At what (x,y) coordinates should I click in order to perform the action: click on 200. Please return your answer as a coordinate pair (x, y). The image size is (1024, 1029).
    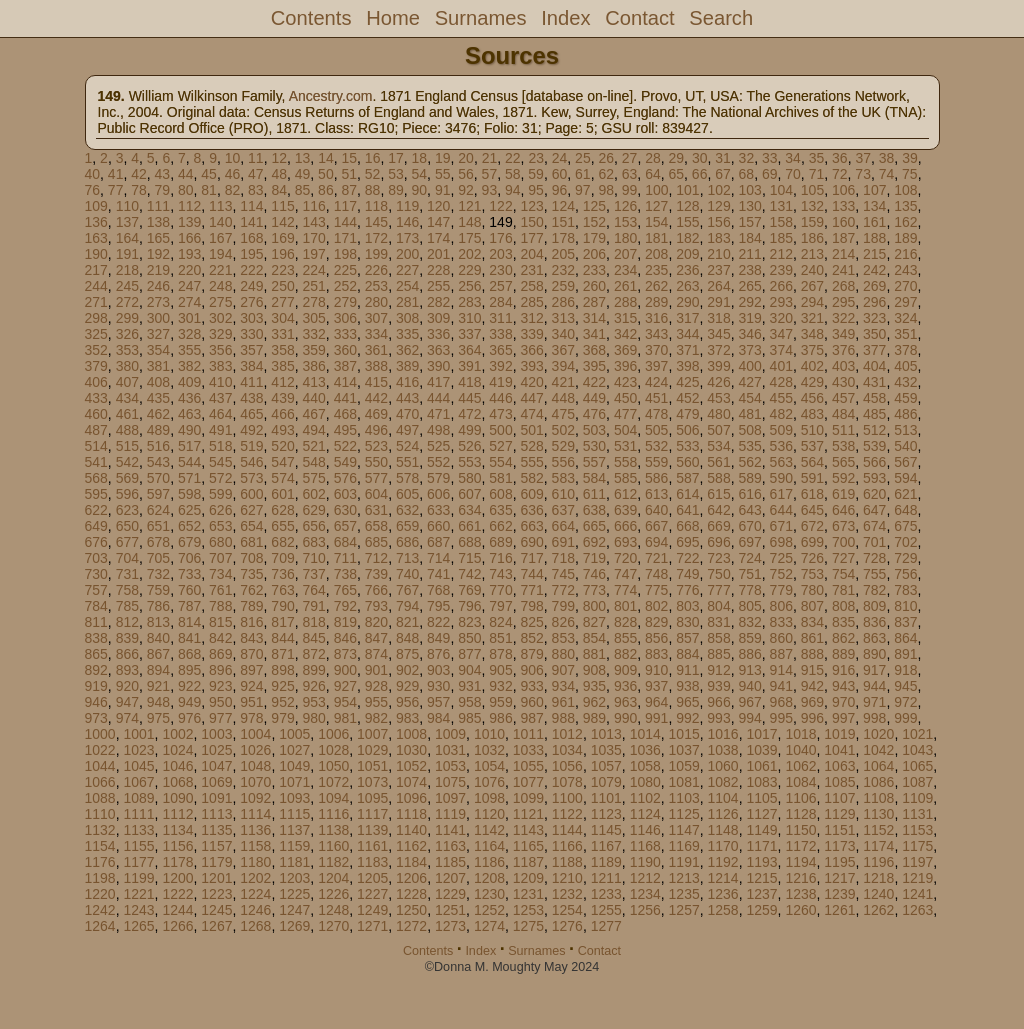
    Looking at the image, I should click on (407, 254).